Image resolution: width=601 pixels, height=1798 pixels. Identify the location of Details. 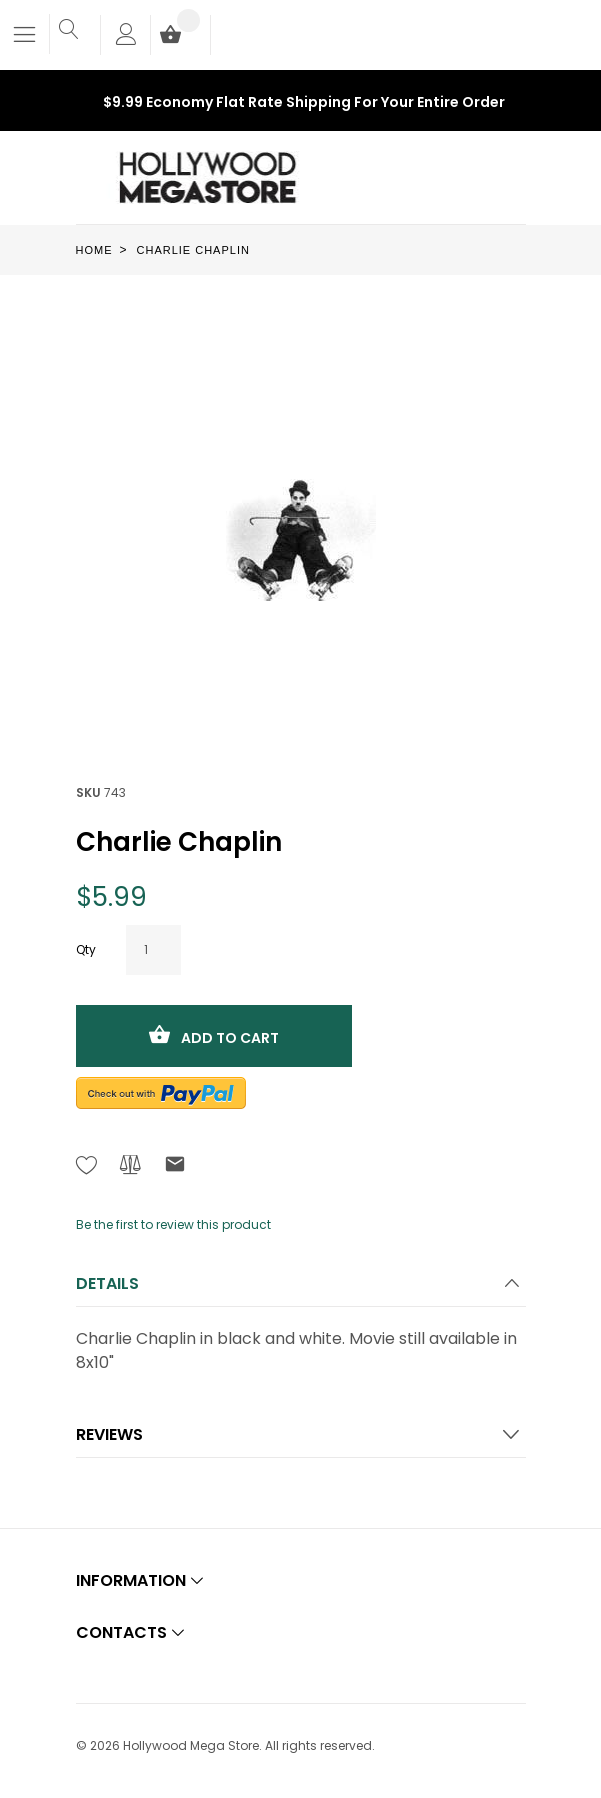
(107, 1283).